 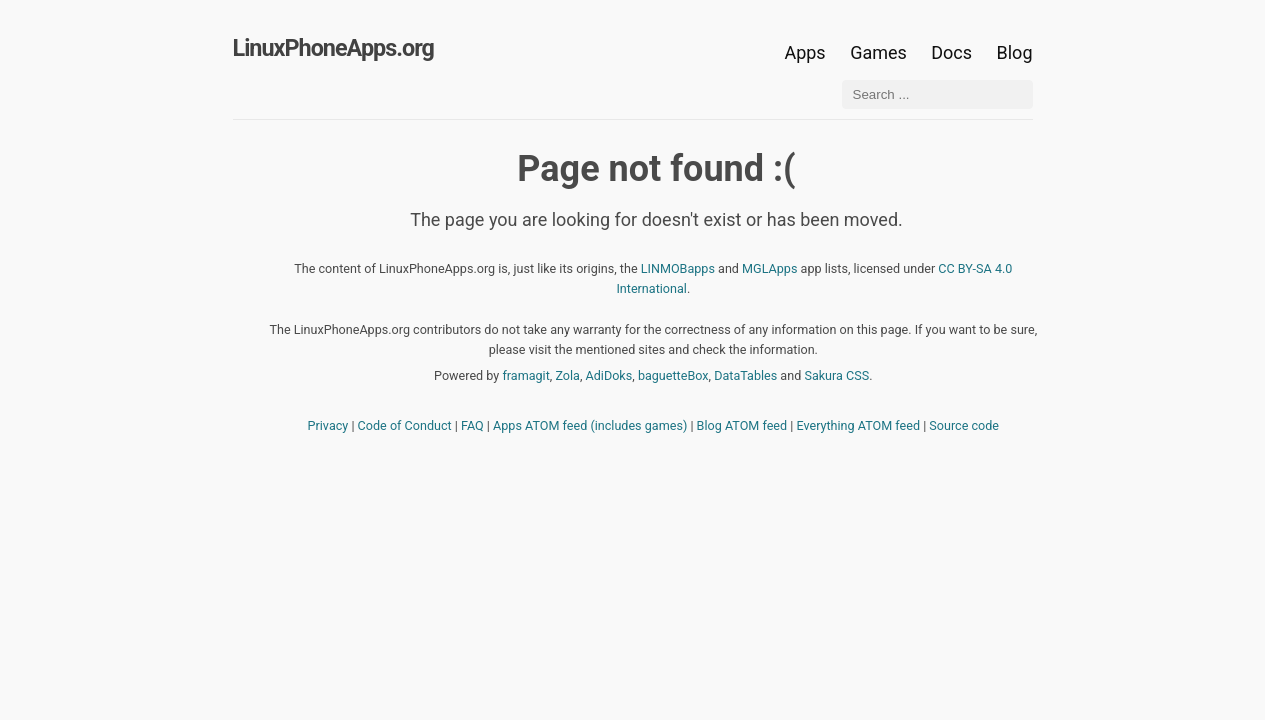 What do you see at coordinates (328, 425) in the screenshot?
I see `Privacy` at bounding box center [328, 425].